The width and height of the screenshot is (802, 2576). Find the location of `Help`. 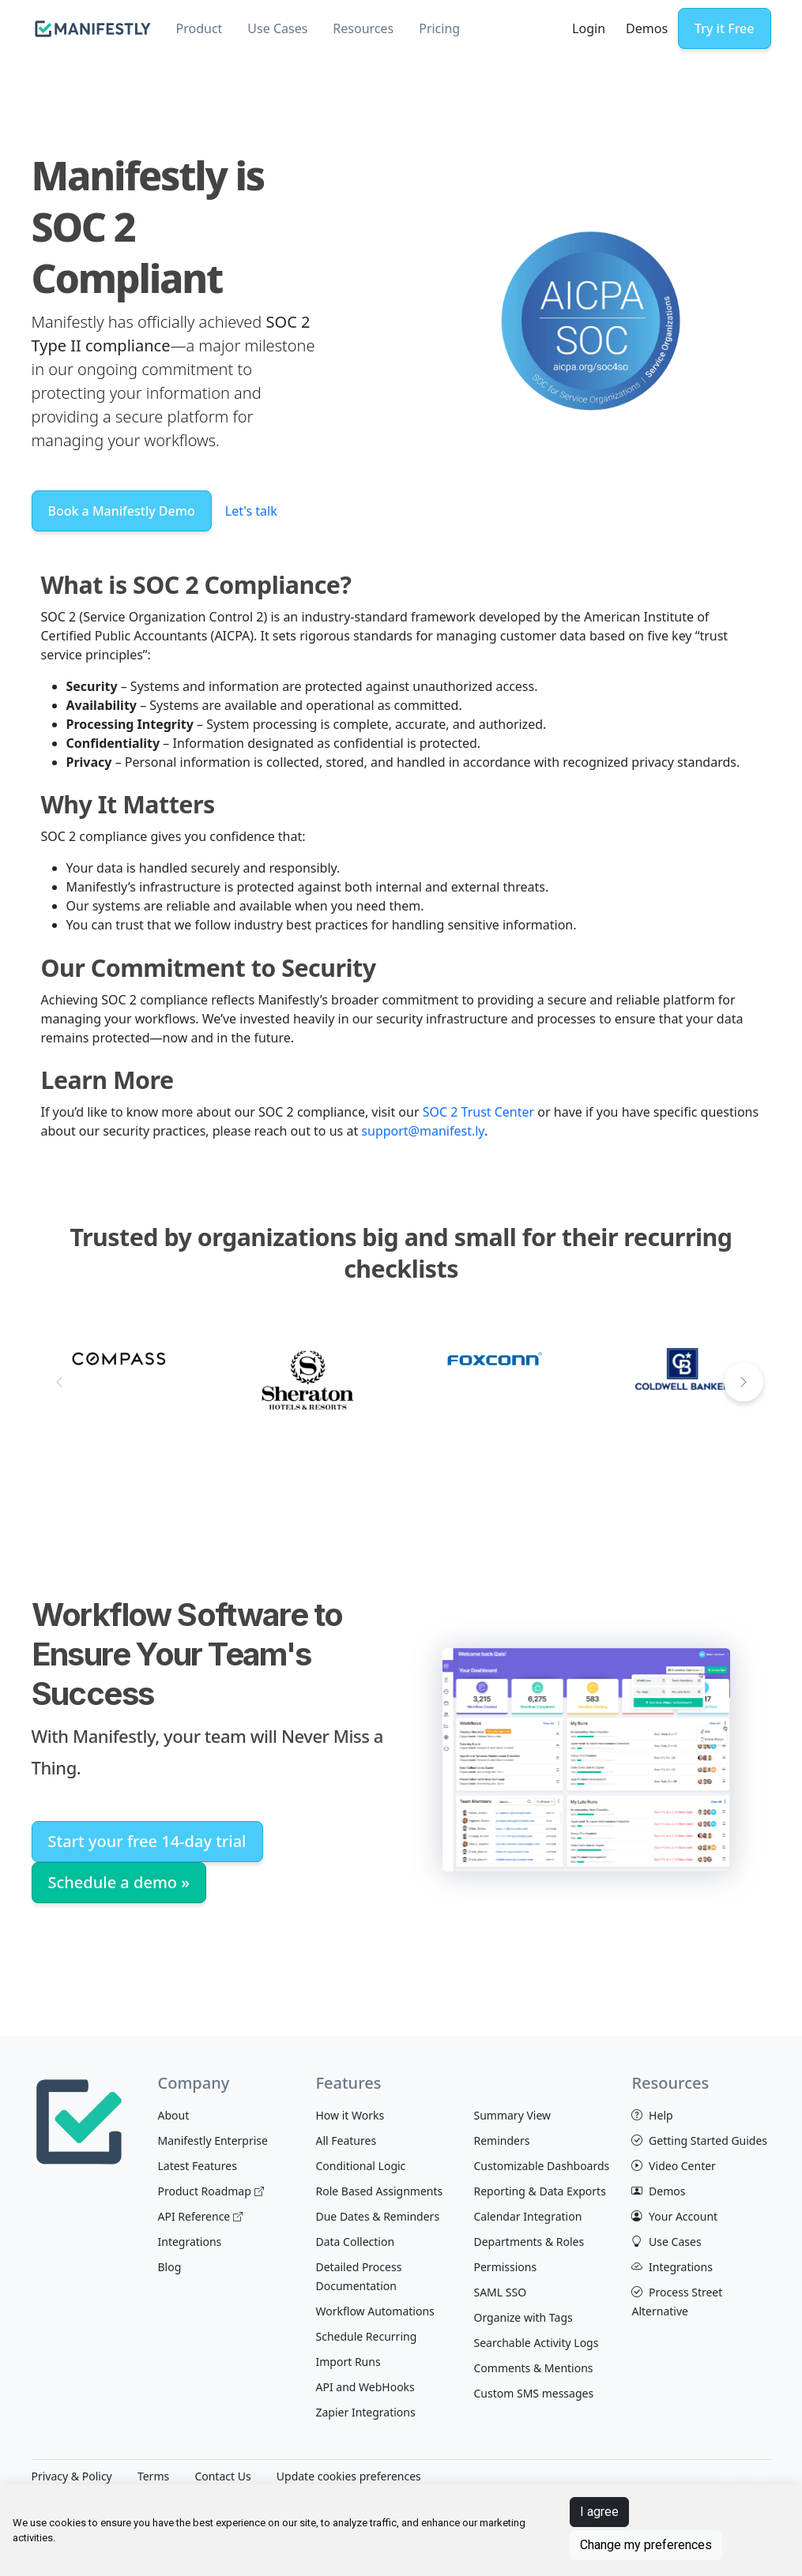

Help is located at coordinates (651, 2115).